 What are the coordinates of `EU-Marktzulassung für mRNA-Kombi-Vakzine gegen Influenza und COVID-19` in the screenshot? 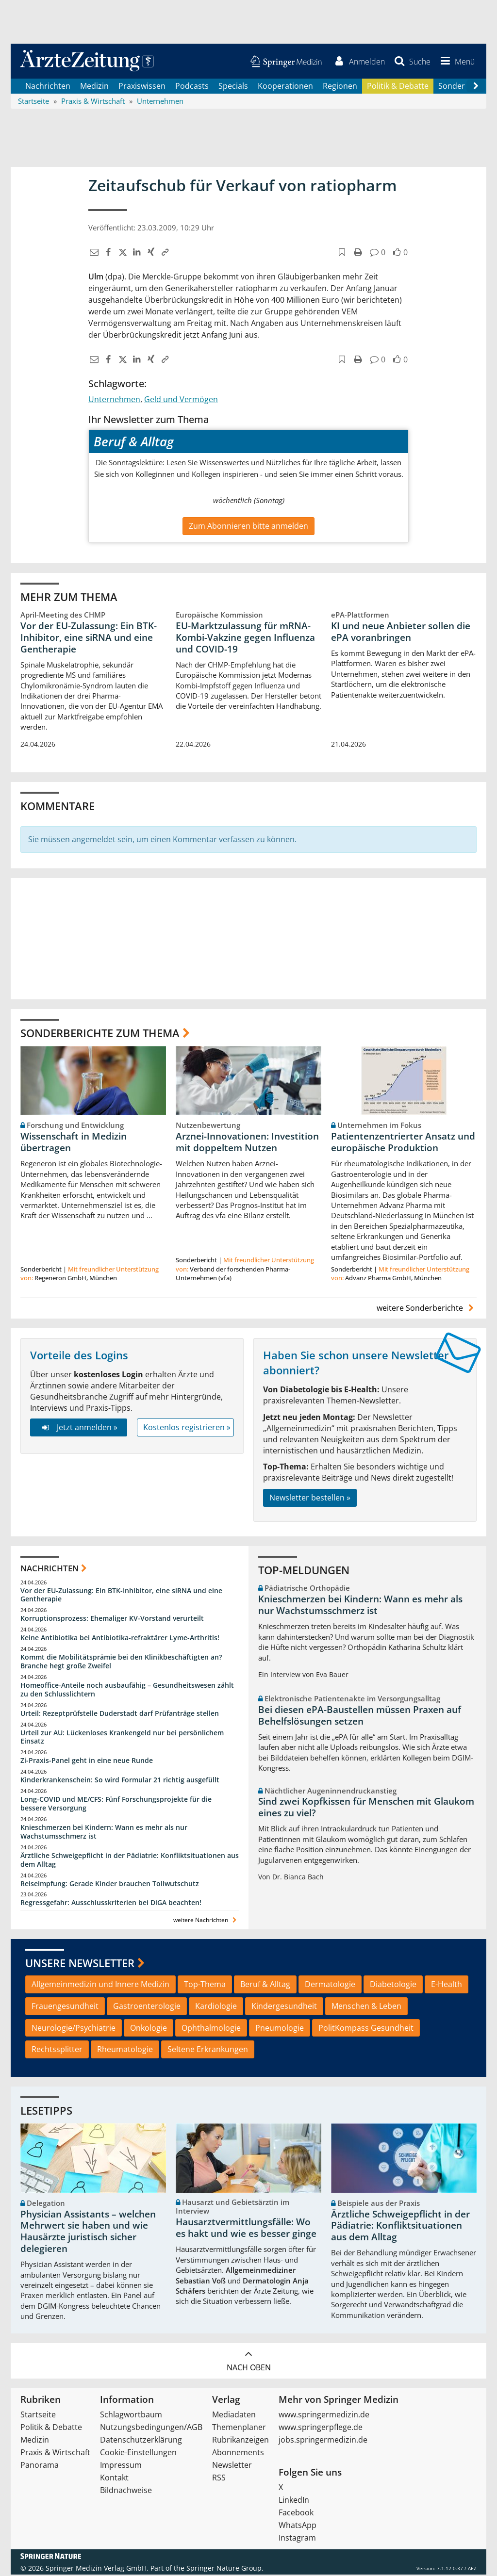 It's located at (245, 639).